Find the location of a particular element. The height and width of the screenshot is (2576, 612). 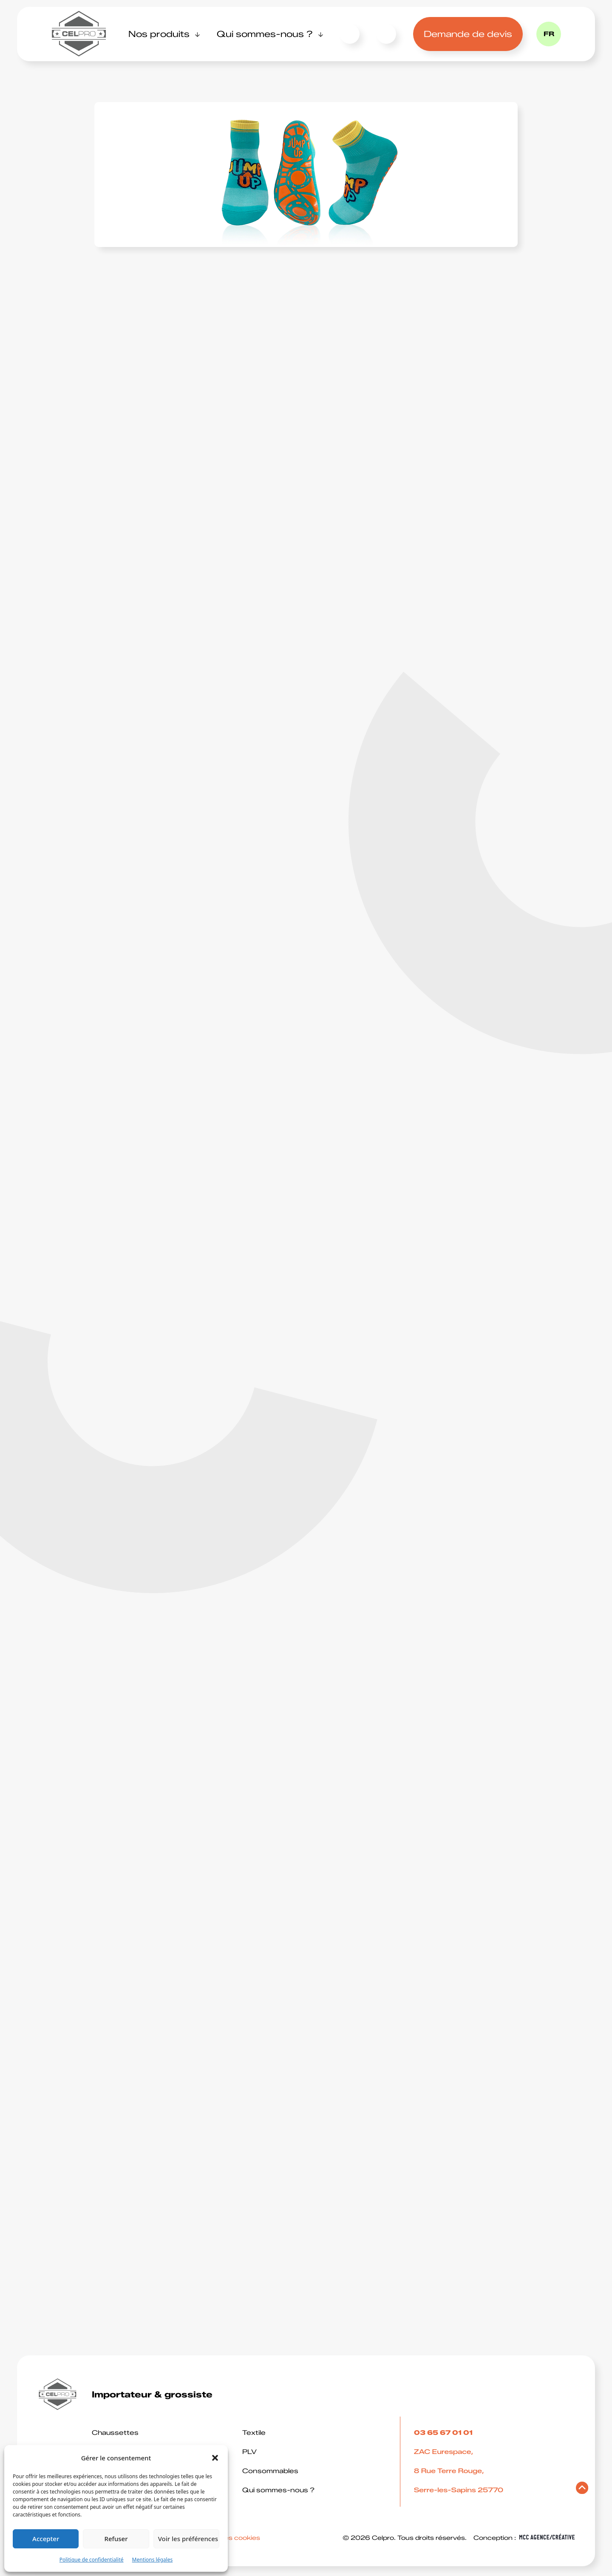

03 65 67 01 01 is located at coordinates (384, 34).